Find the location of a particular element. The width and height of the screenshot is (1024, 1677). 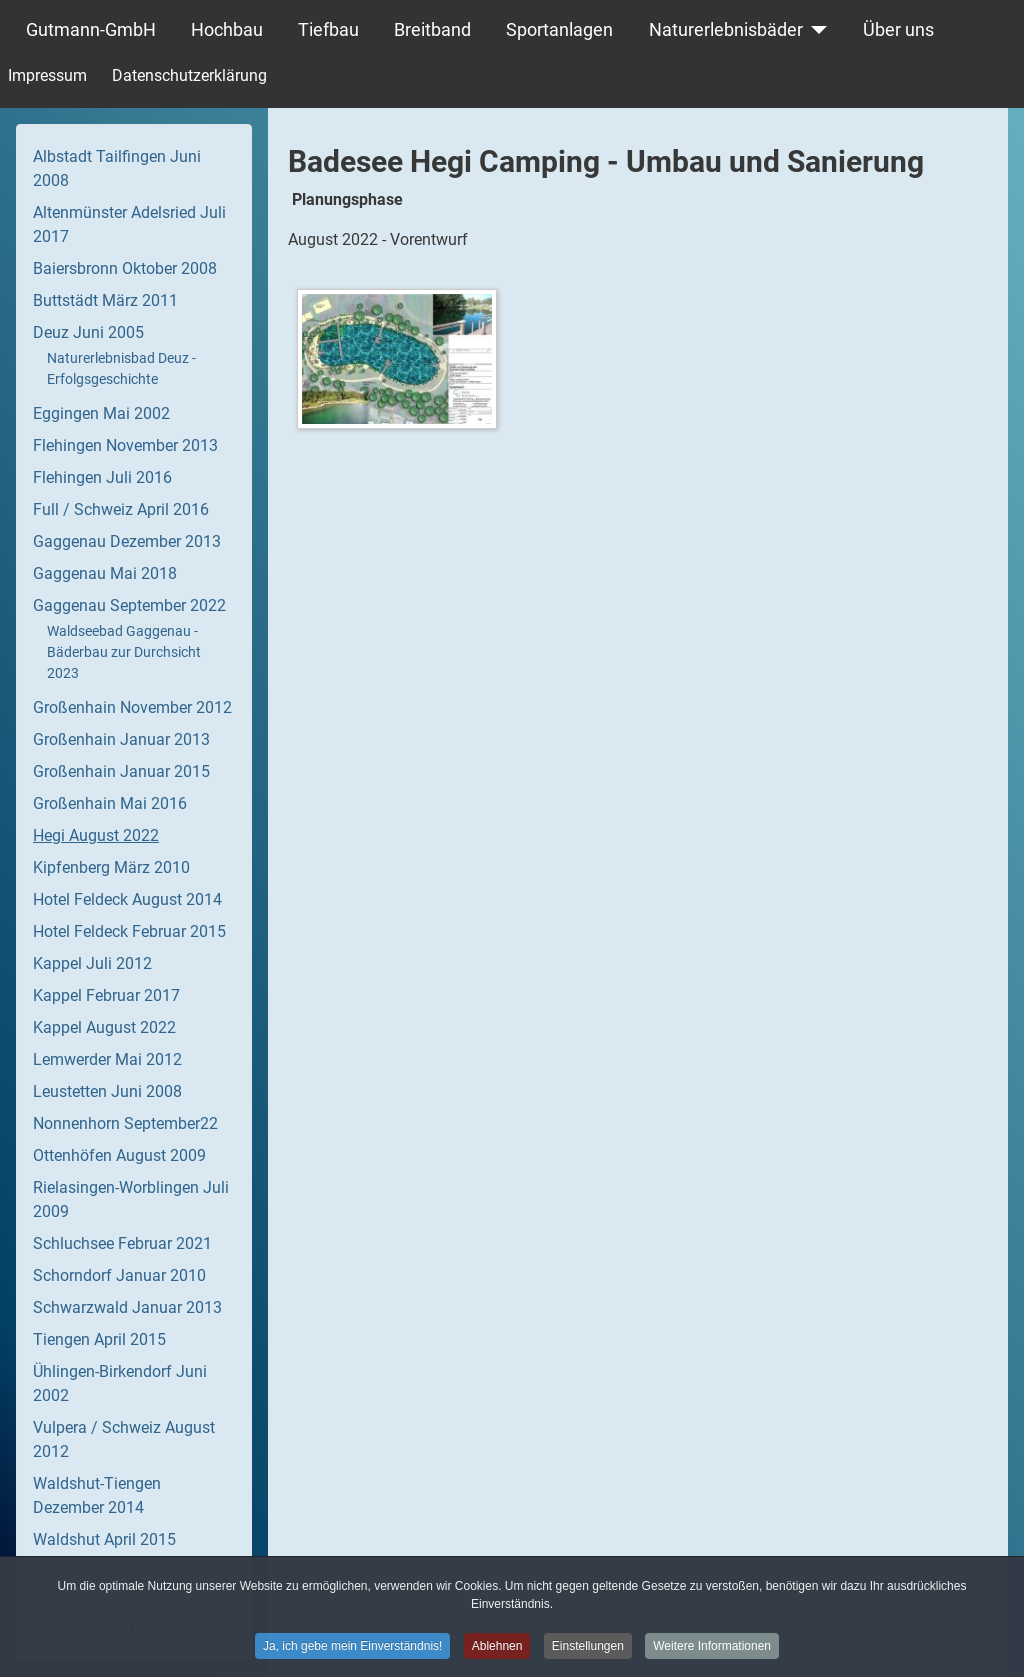

Impressum is located at coordinates (47, 75).